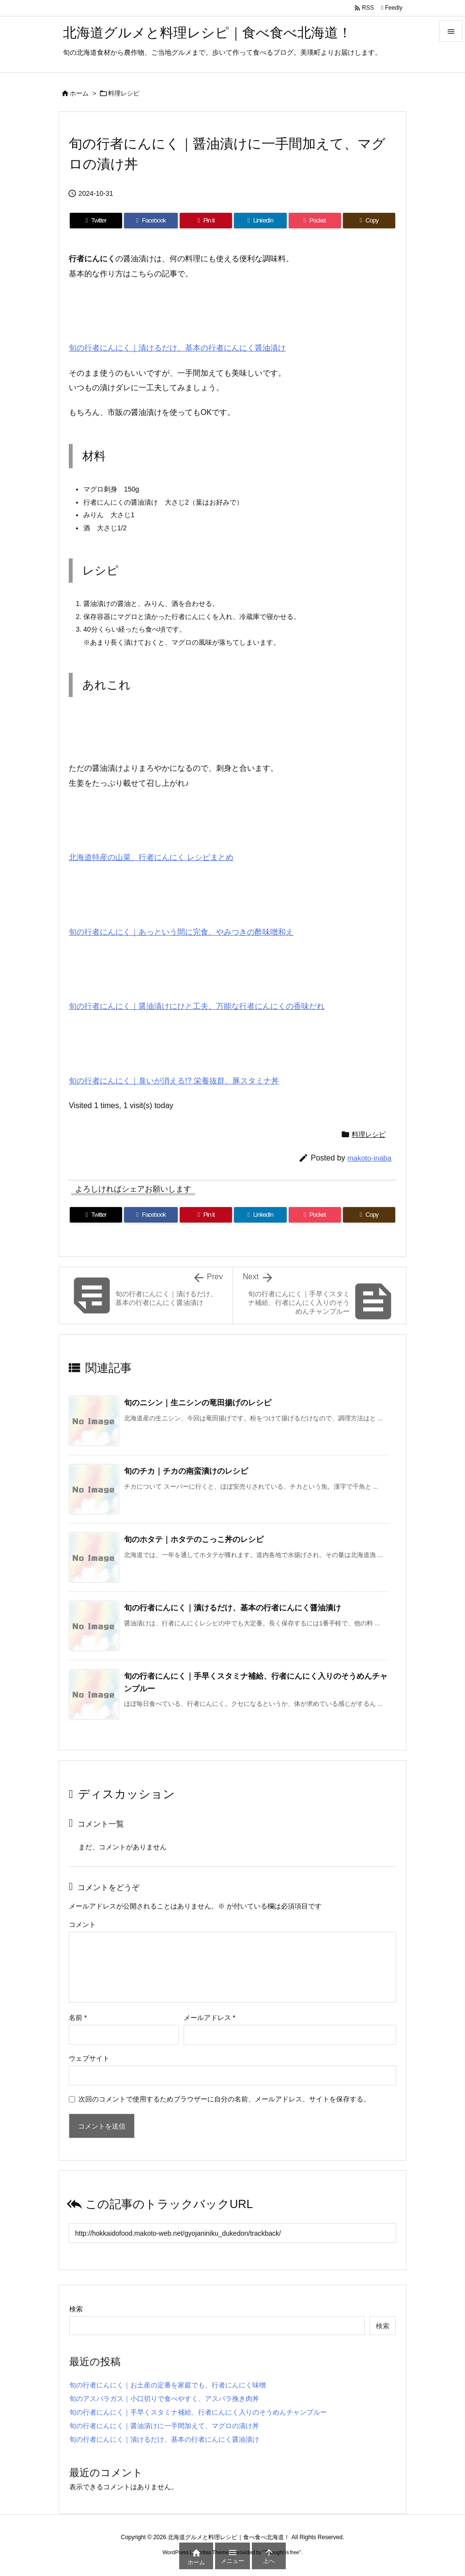 The width and height of the screenshot is (465, 2576). Describe the element at coordinates (79, 93) in the screenshot. I see `ホーム` at that location.